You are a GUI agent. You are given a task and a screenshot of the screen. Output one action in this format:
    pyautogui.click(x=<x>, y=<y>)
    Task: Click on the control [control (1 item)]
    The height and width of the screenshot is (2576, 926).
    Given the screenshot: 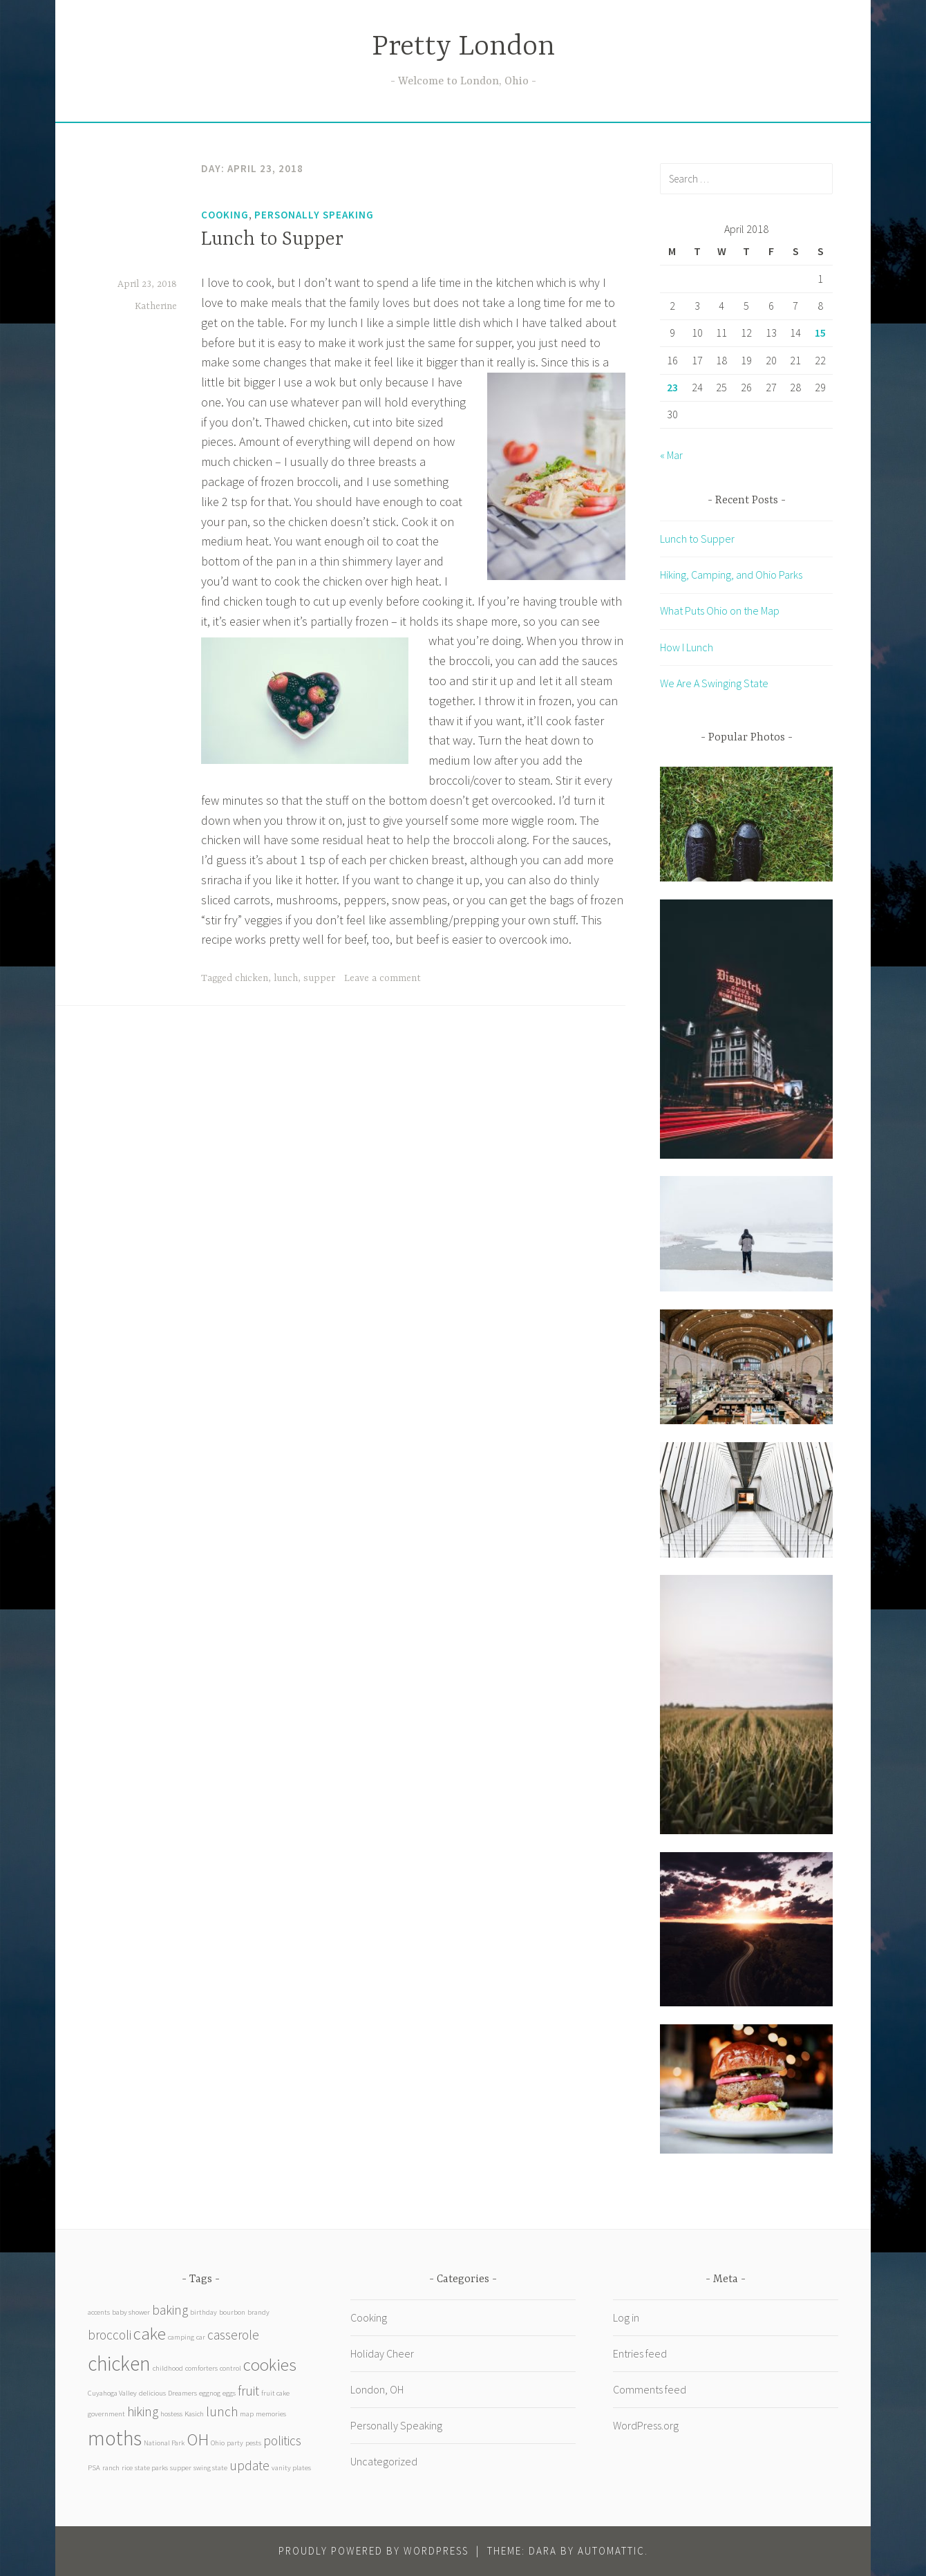 What is the action you would take?
    pyautogui.click(x=230, y=2368)
    